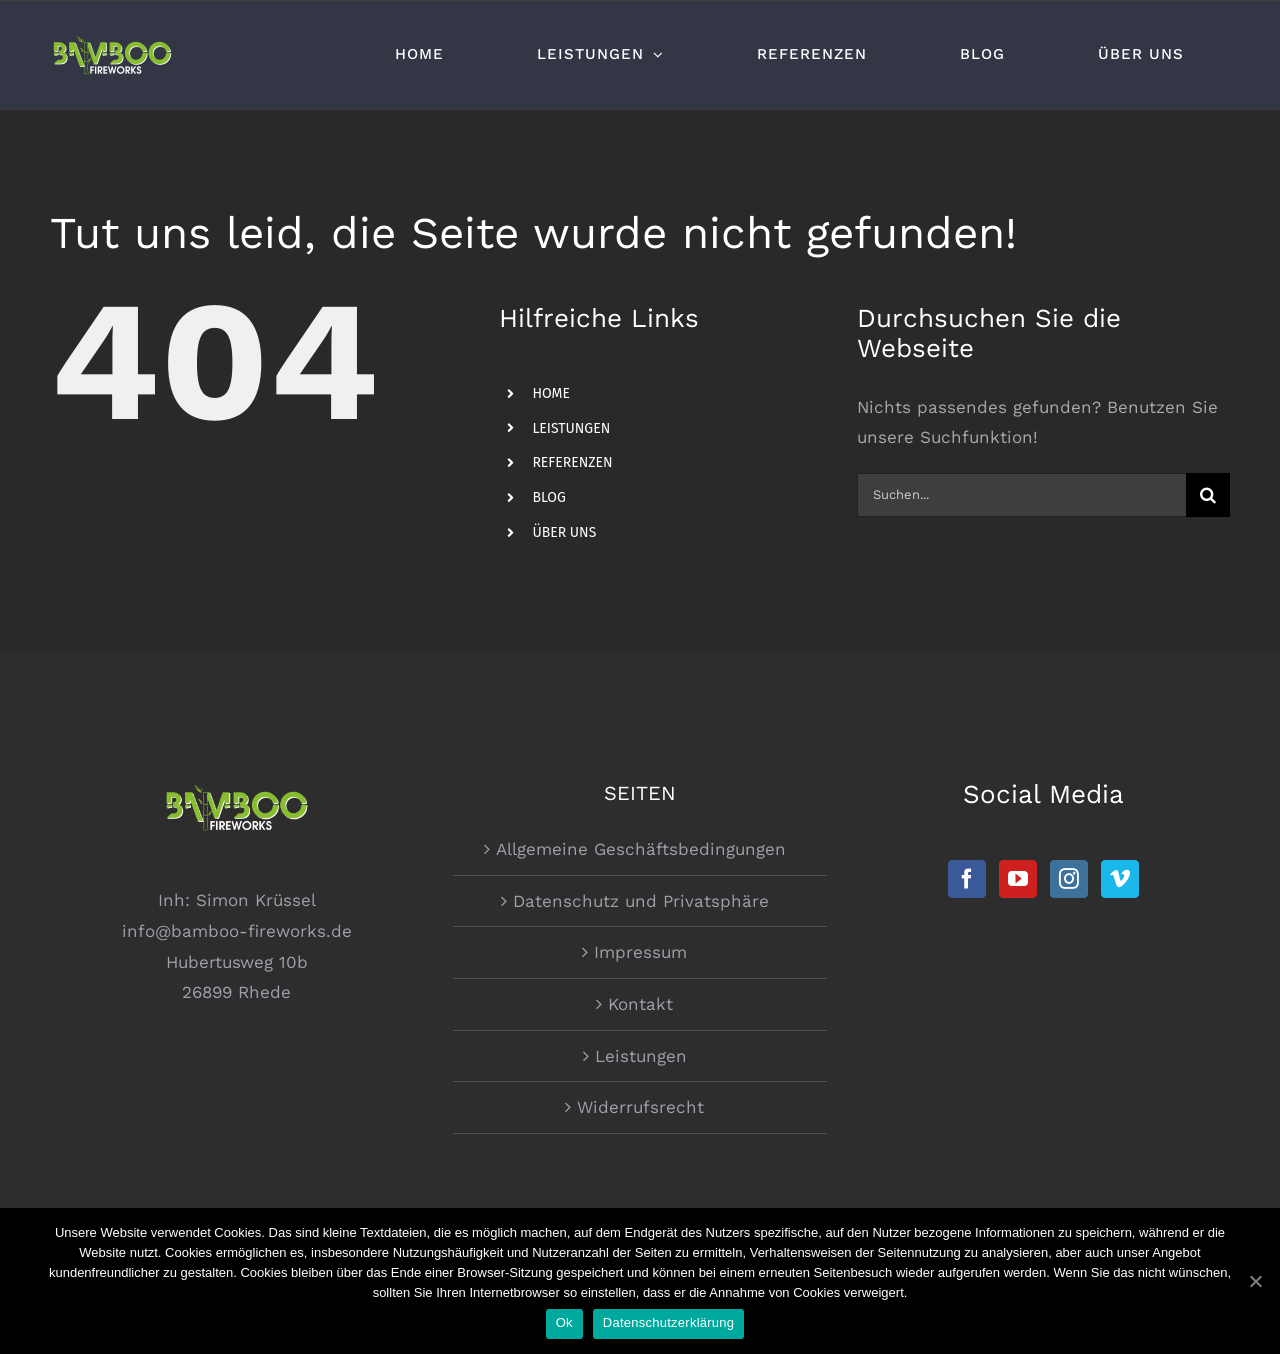  What do you see at coordinates (1018, 879) in the screenshot?
I see `[YouTube]` at bounding box center [1018, 879].